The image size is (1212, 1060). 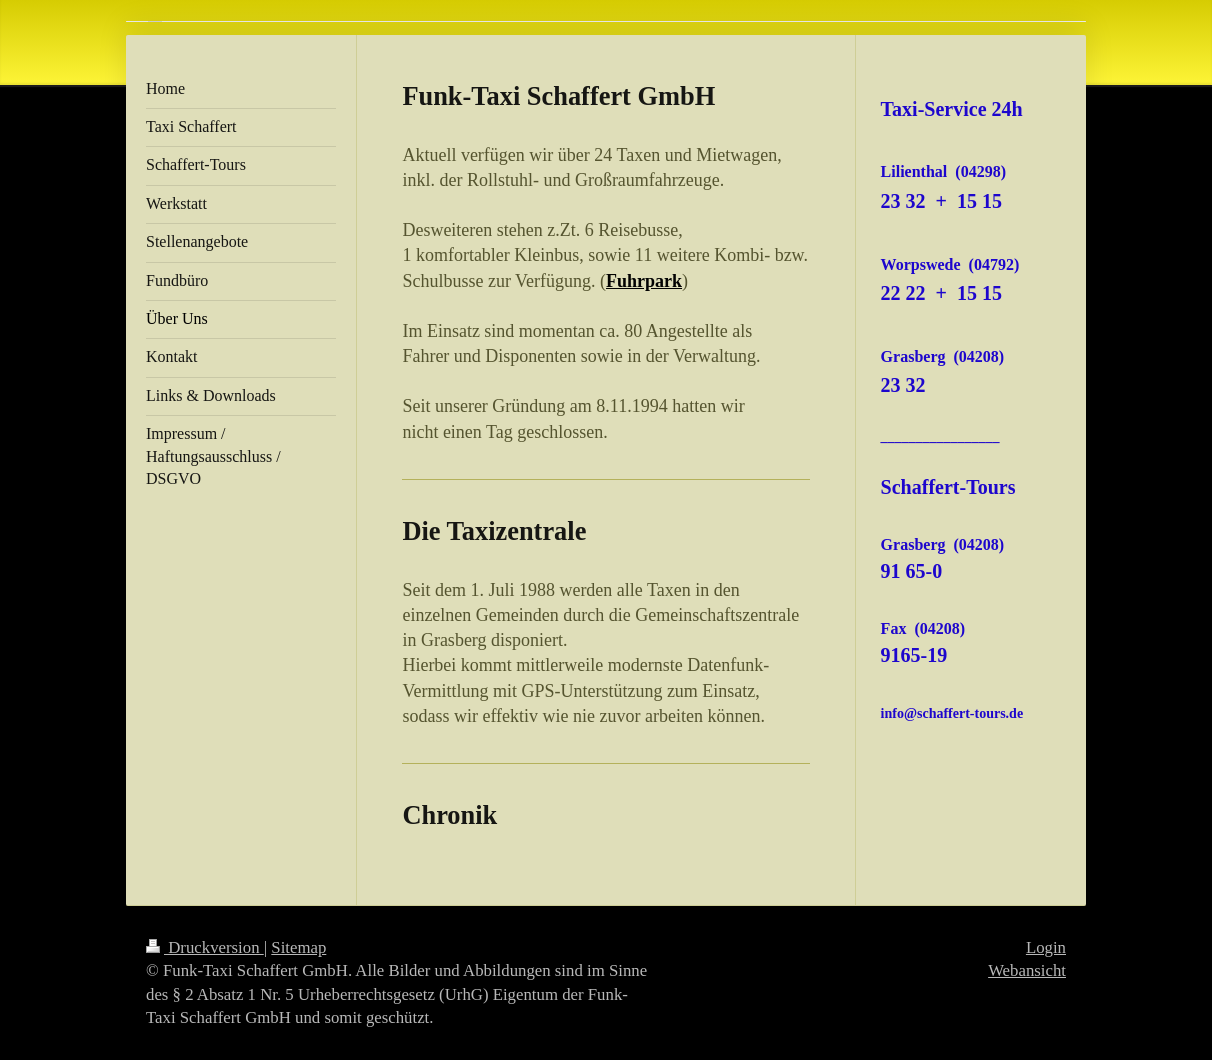 What do you see at coordinates (644, 281) in the screenshot?
I see `Fuhrpark` at bounding box center [644, 281].